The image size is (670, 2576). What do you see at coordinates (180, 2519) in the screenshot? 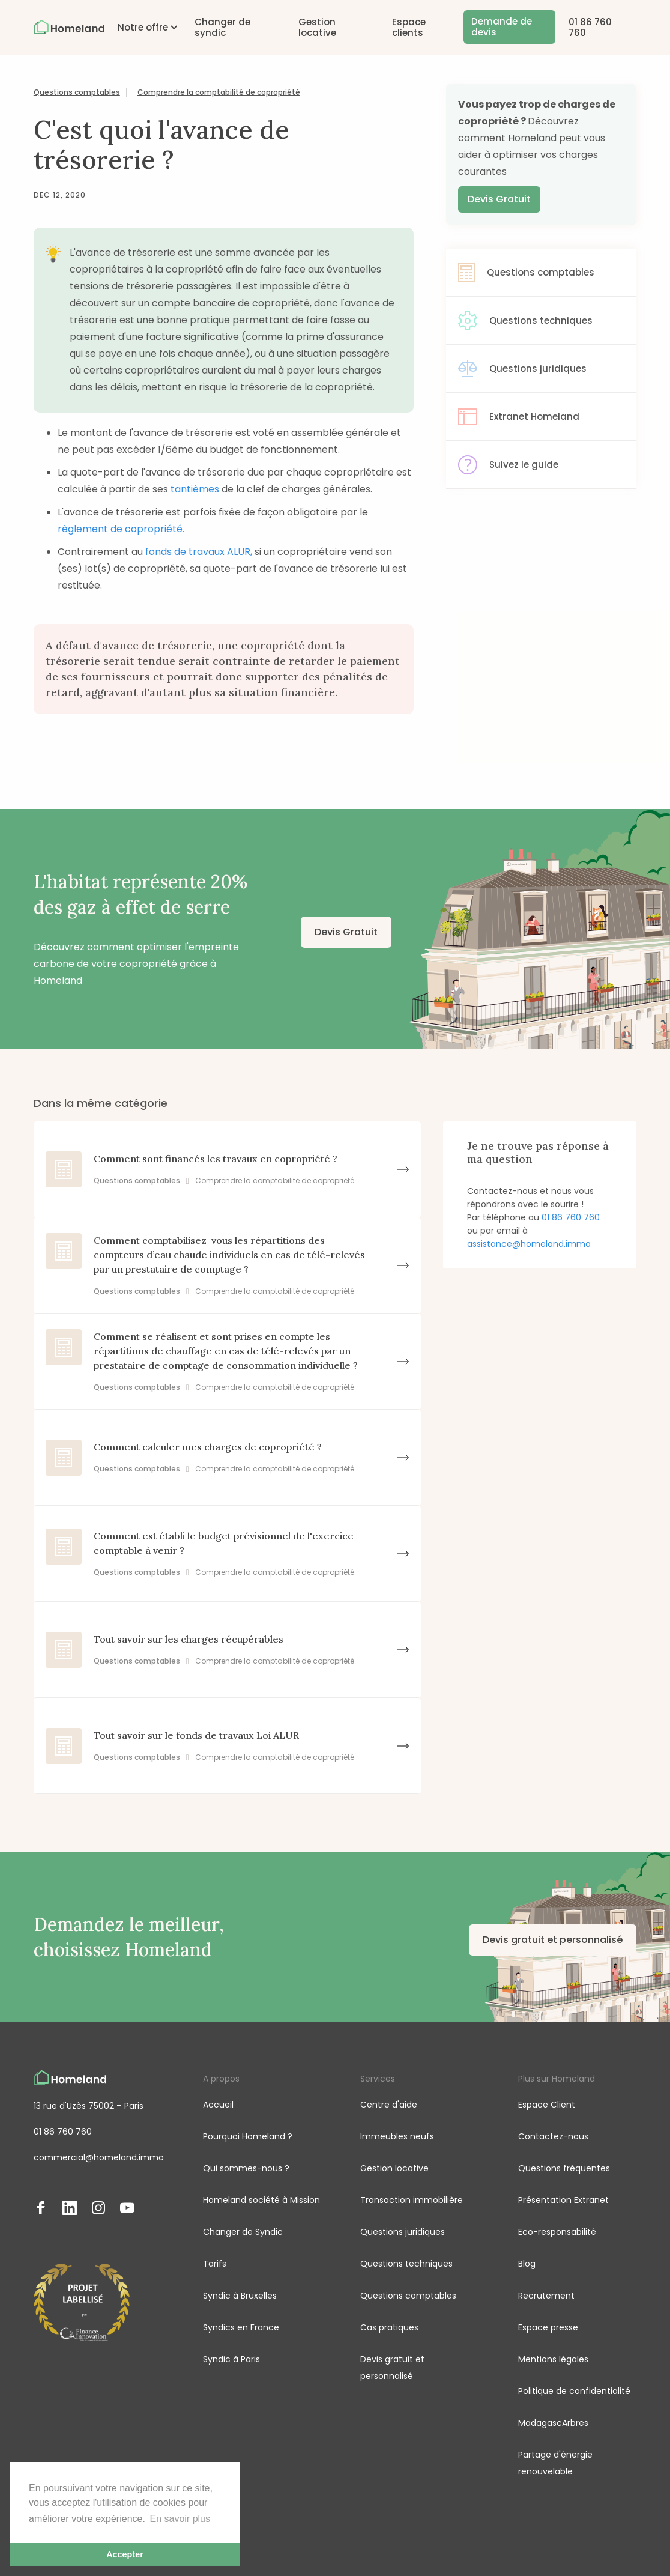
I see `En savoir plus [button]` at bounding box center [180, 2519].